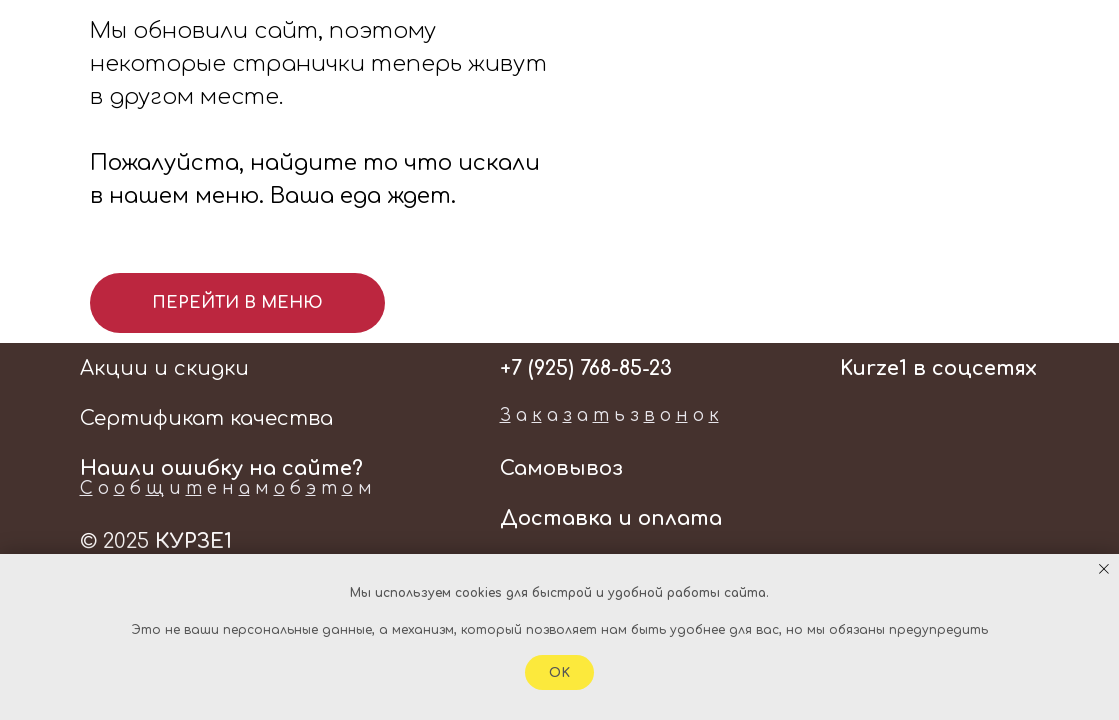 Image resolution: width=1119 pixels, height=720 pixels. I want to click on о б и е н м б т м [button], so click(226, 488).